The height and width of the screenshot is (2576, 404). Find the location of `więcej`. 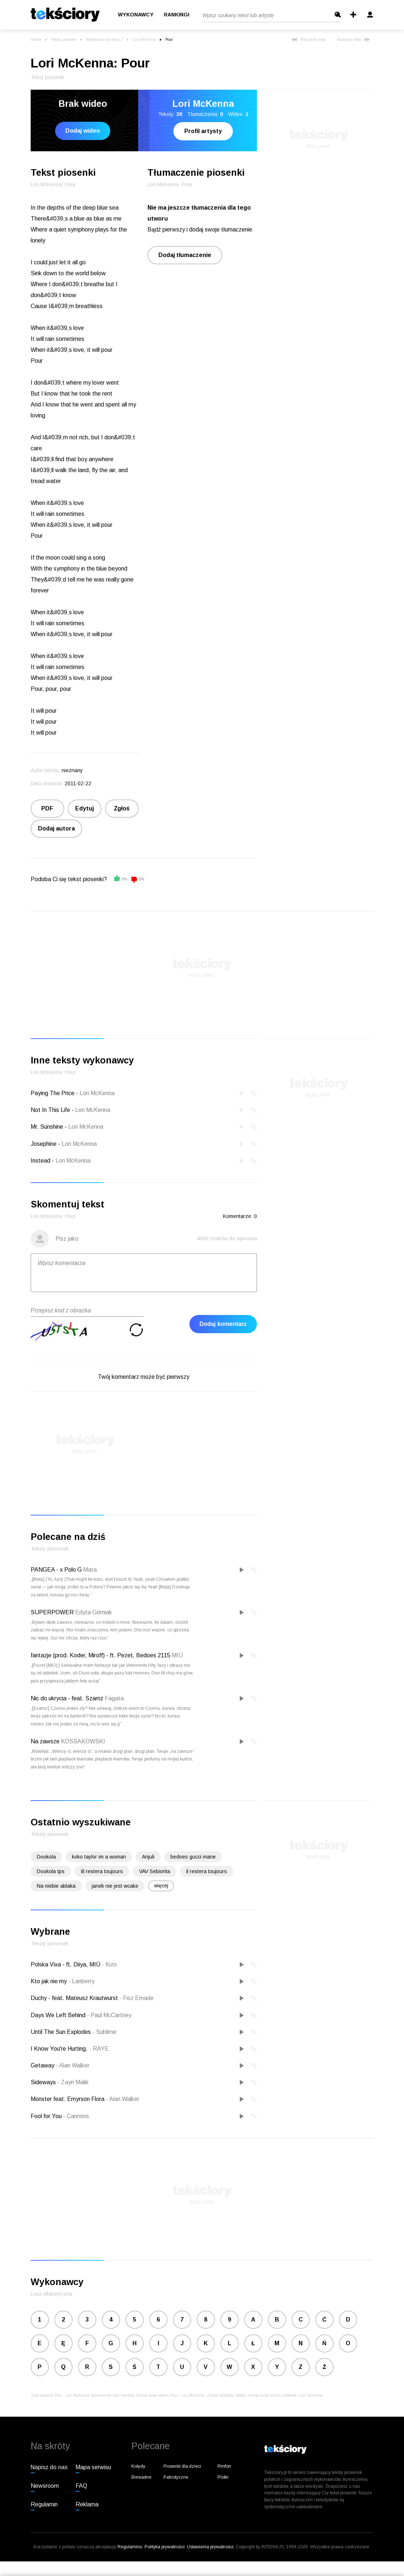

więcej is located at coordinates (161, 1885).